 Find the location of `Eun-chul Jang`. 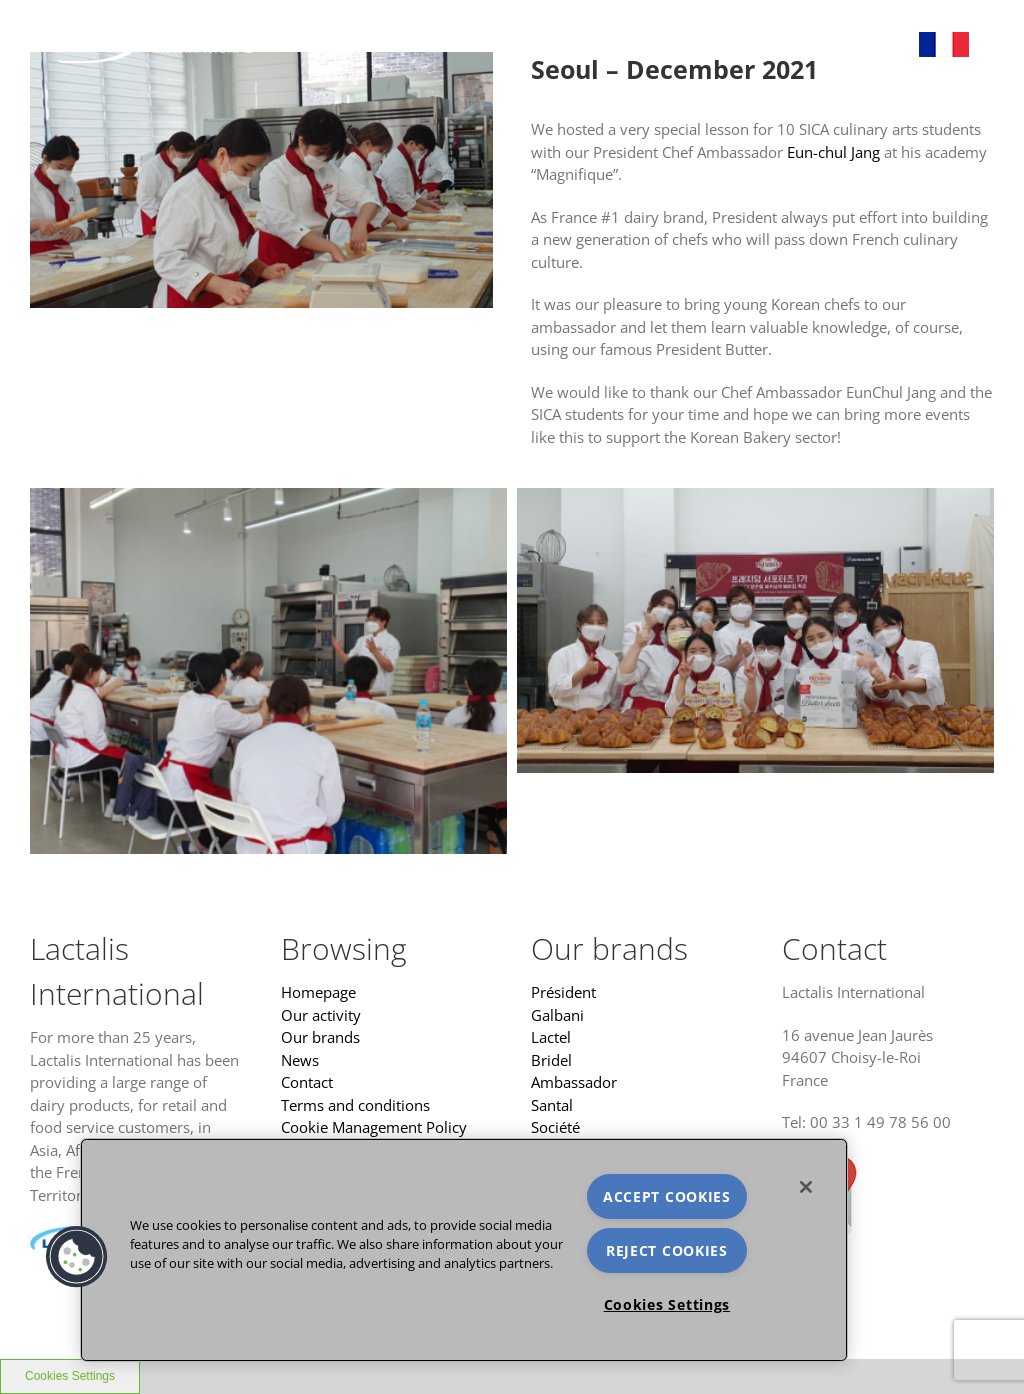

Eun-chul Jang is located at coordinates (833, 152).